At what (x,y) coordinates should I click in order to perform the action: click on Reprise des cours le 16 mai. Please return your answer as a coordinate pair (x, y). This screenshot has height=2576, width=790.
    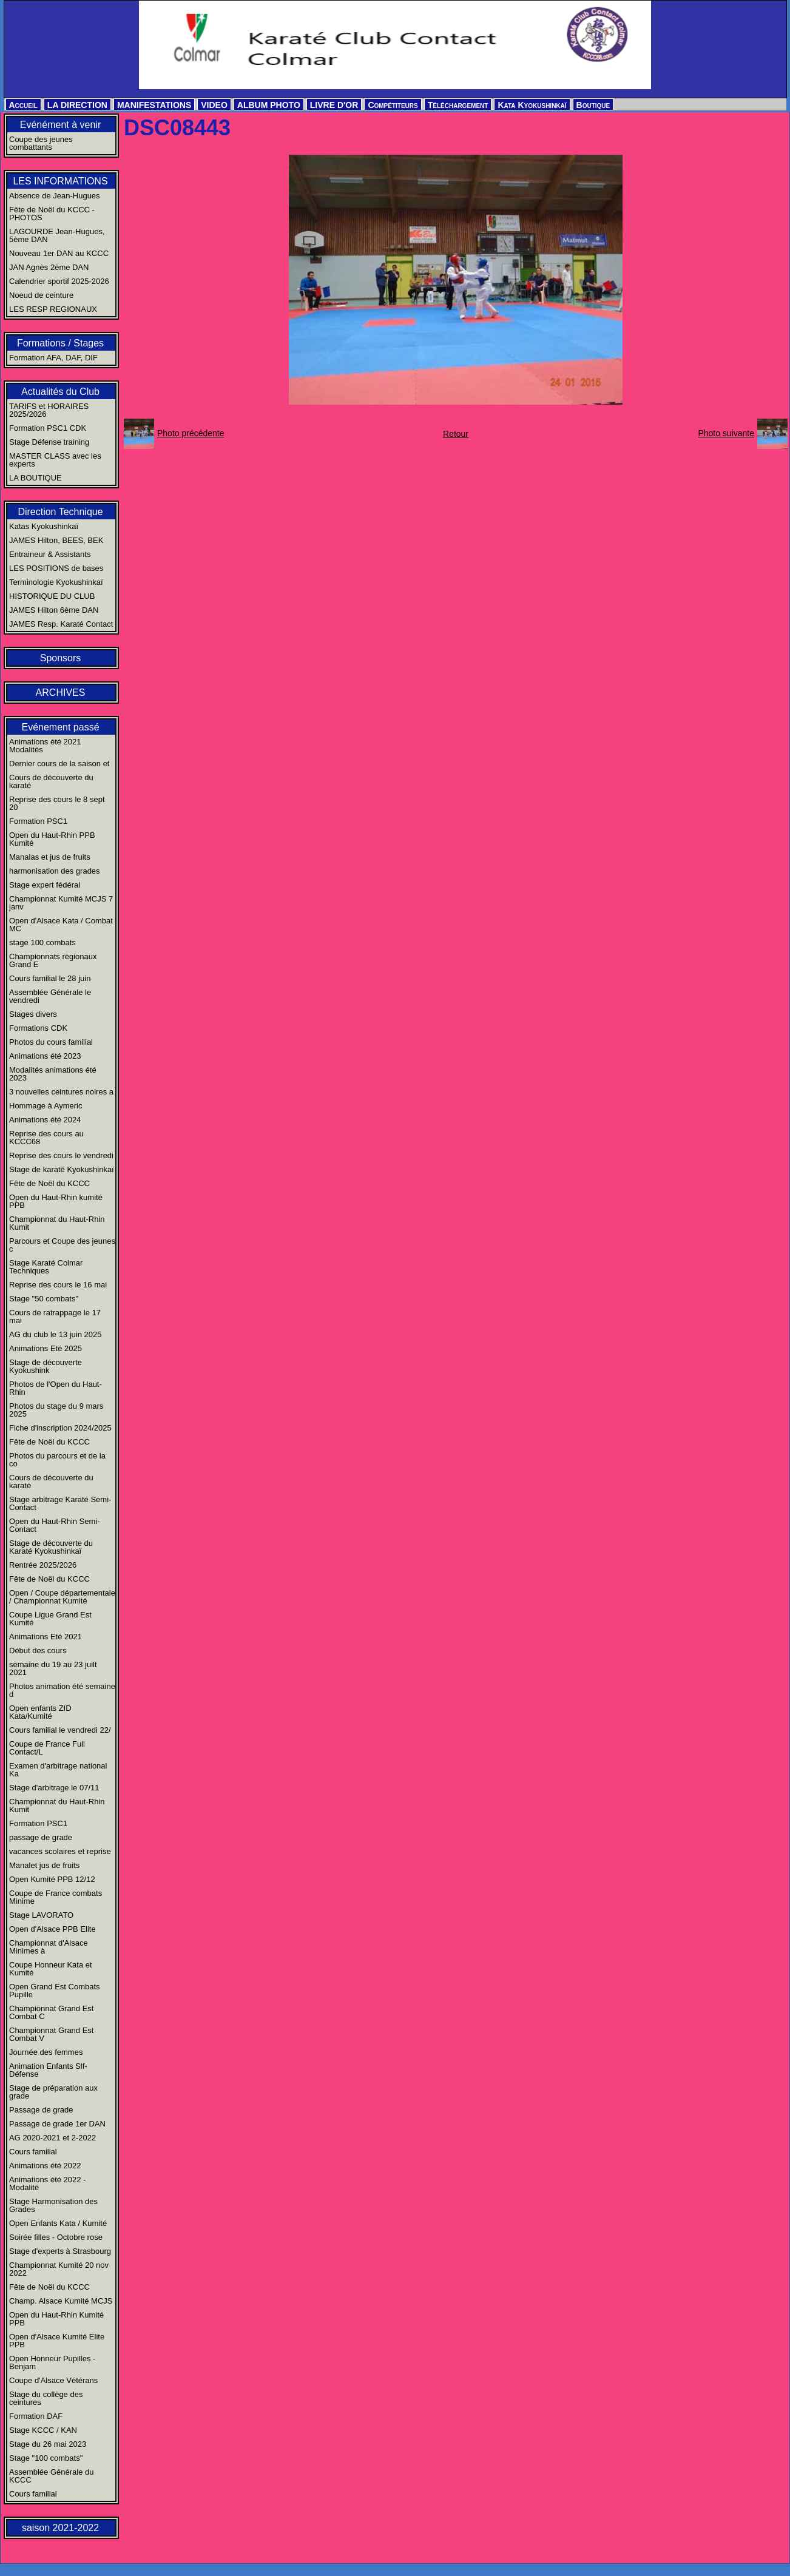
    Looking at the image, I should click on (58, 1284).